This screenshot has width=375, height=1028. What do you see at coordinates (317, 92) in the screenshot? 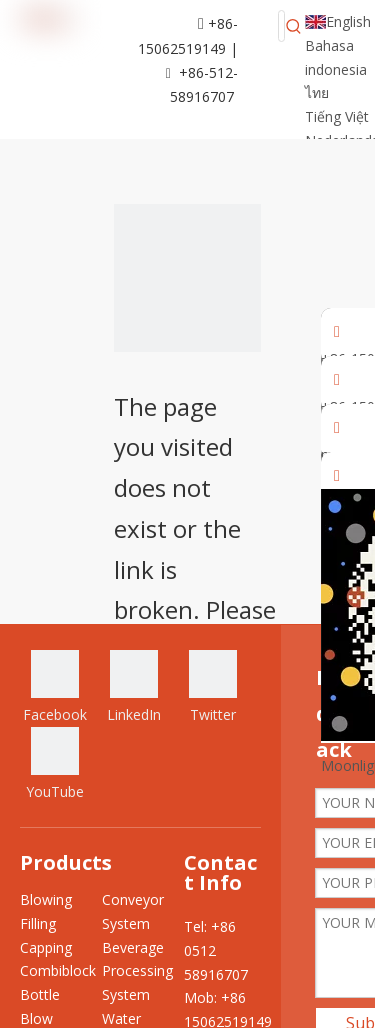
I see `ไทย` at bounding box center [317, 92].